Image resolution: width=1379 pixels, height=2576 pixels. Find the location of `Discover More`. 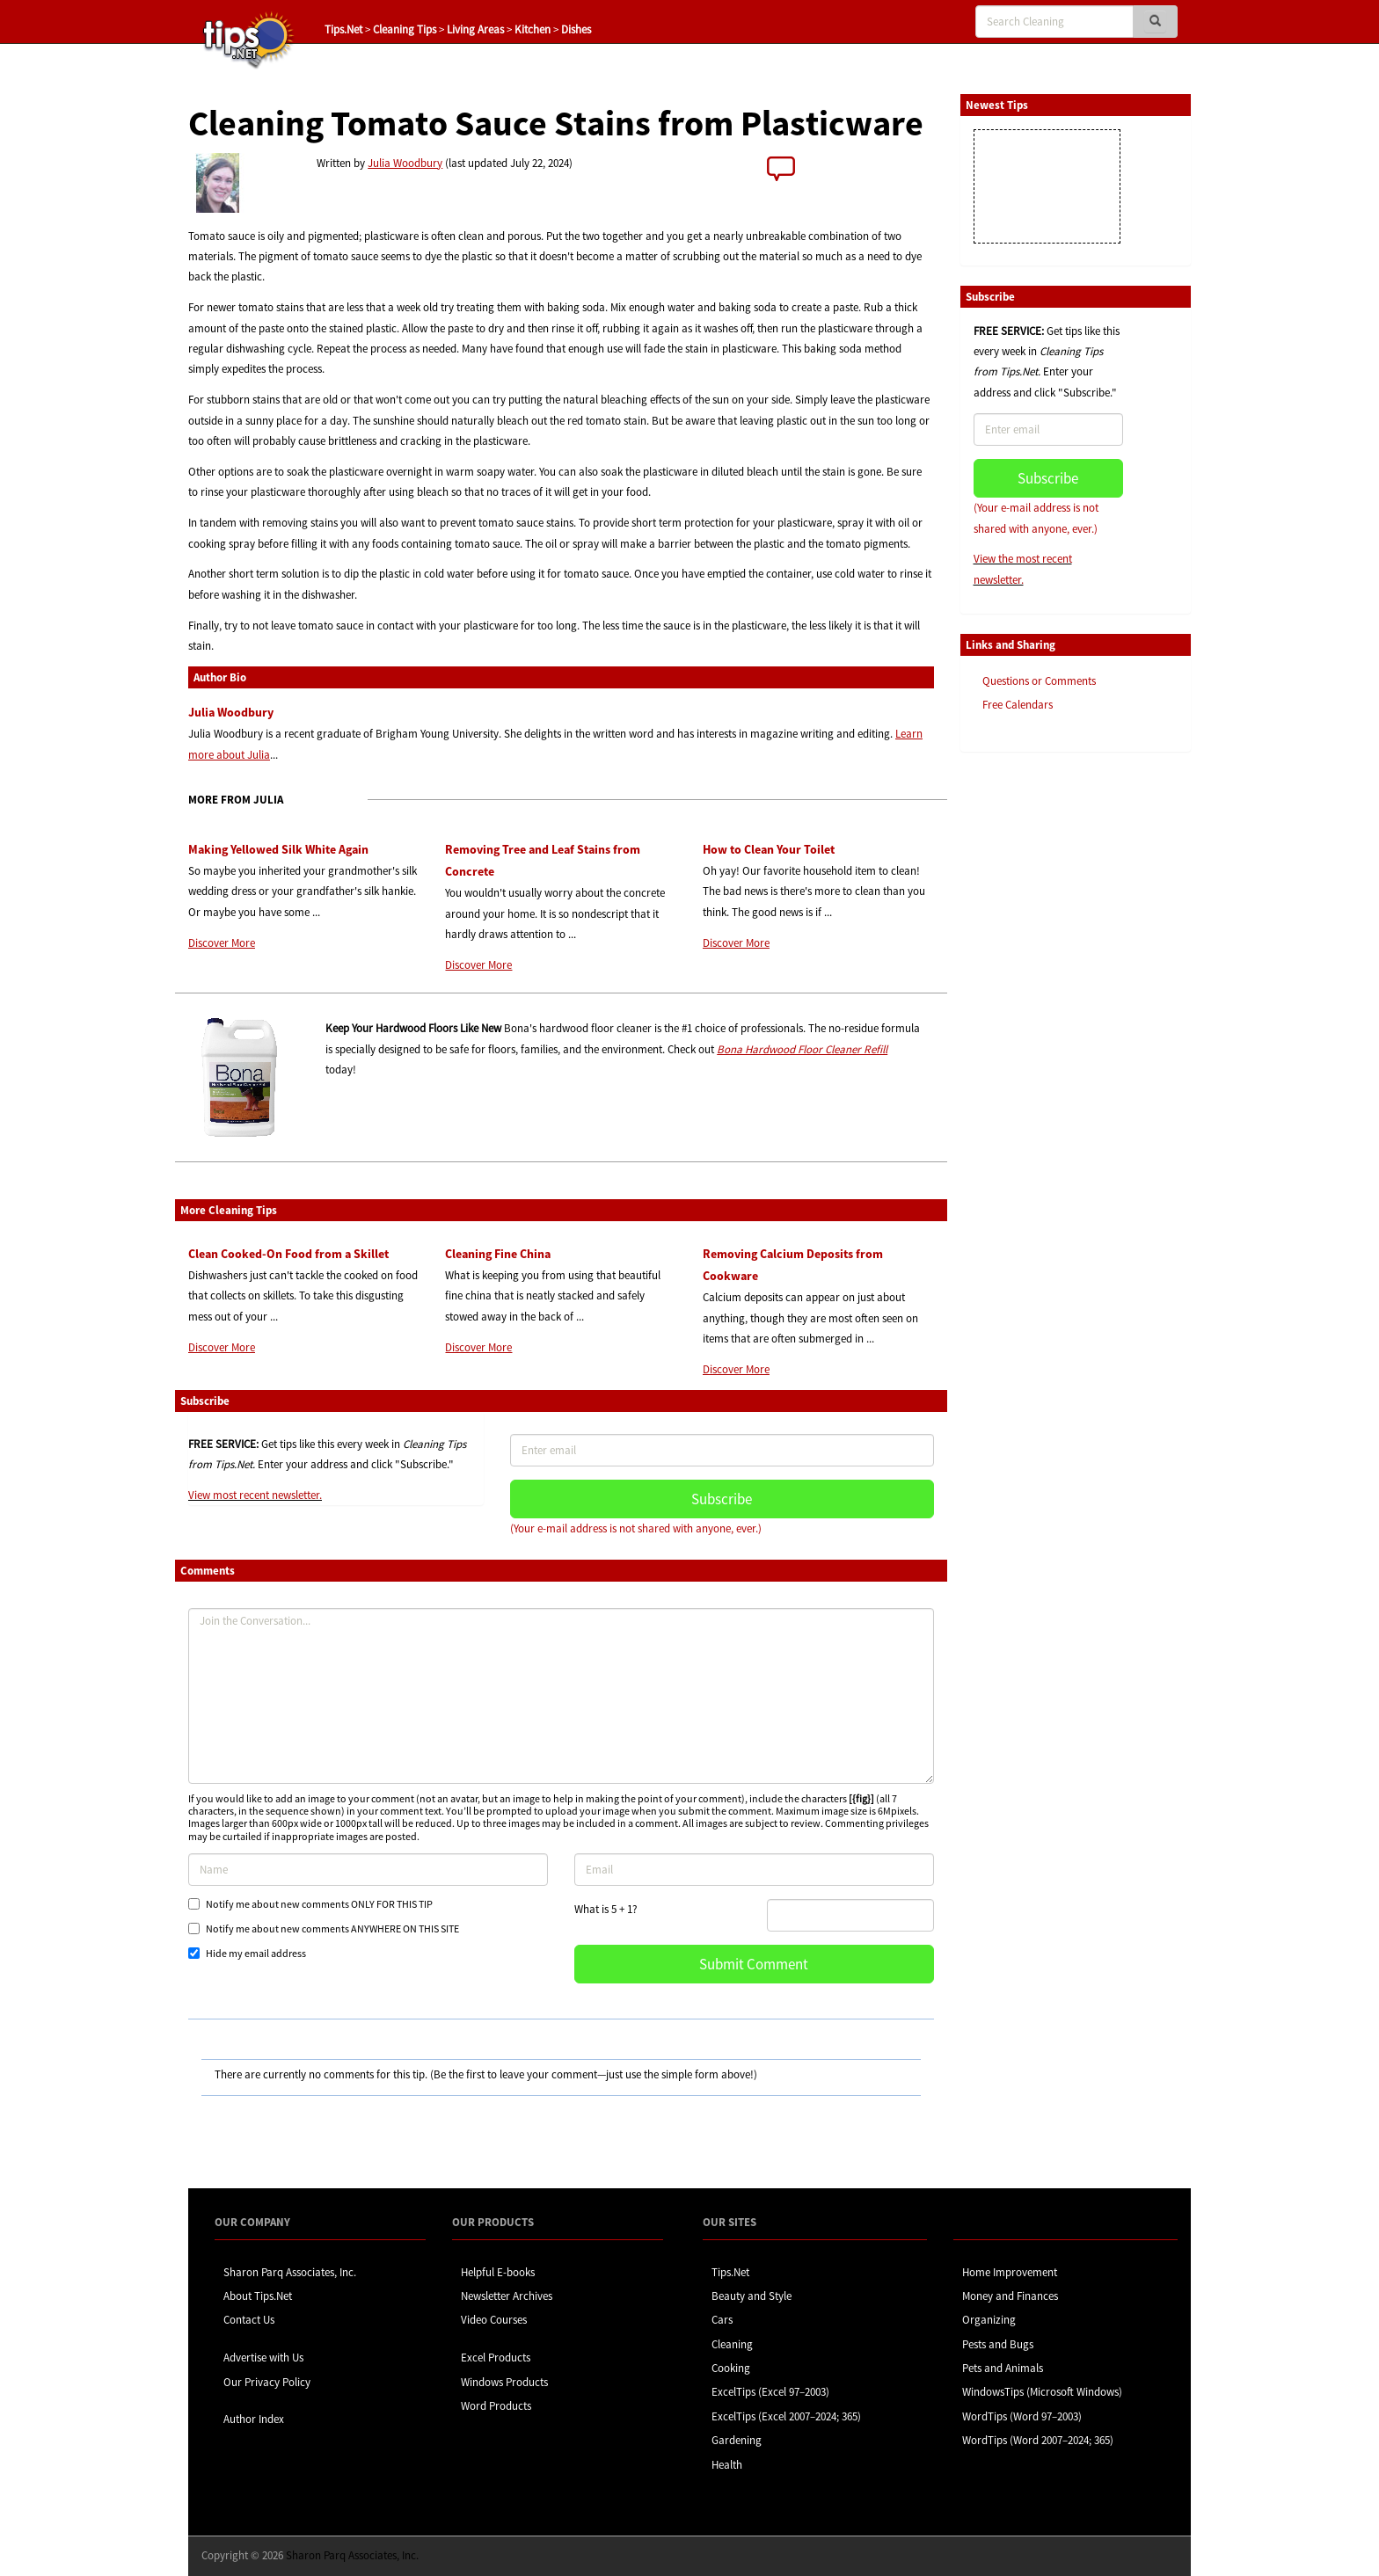

Discover More is located at coordinates (221, 942).